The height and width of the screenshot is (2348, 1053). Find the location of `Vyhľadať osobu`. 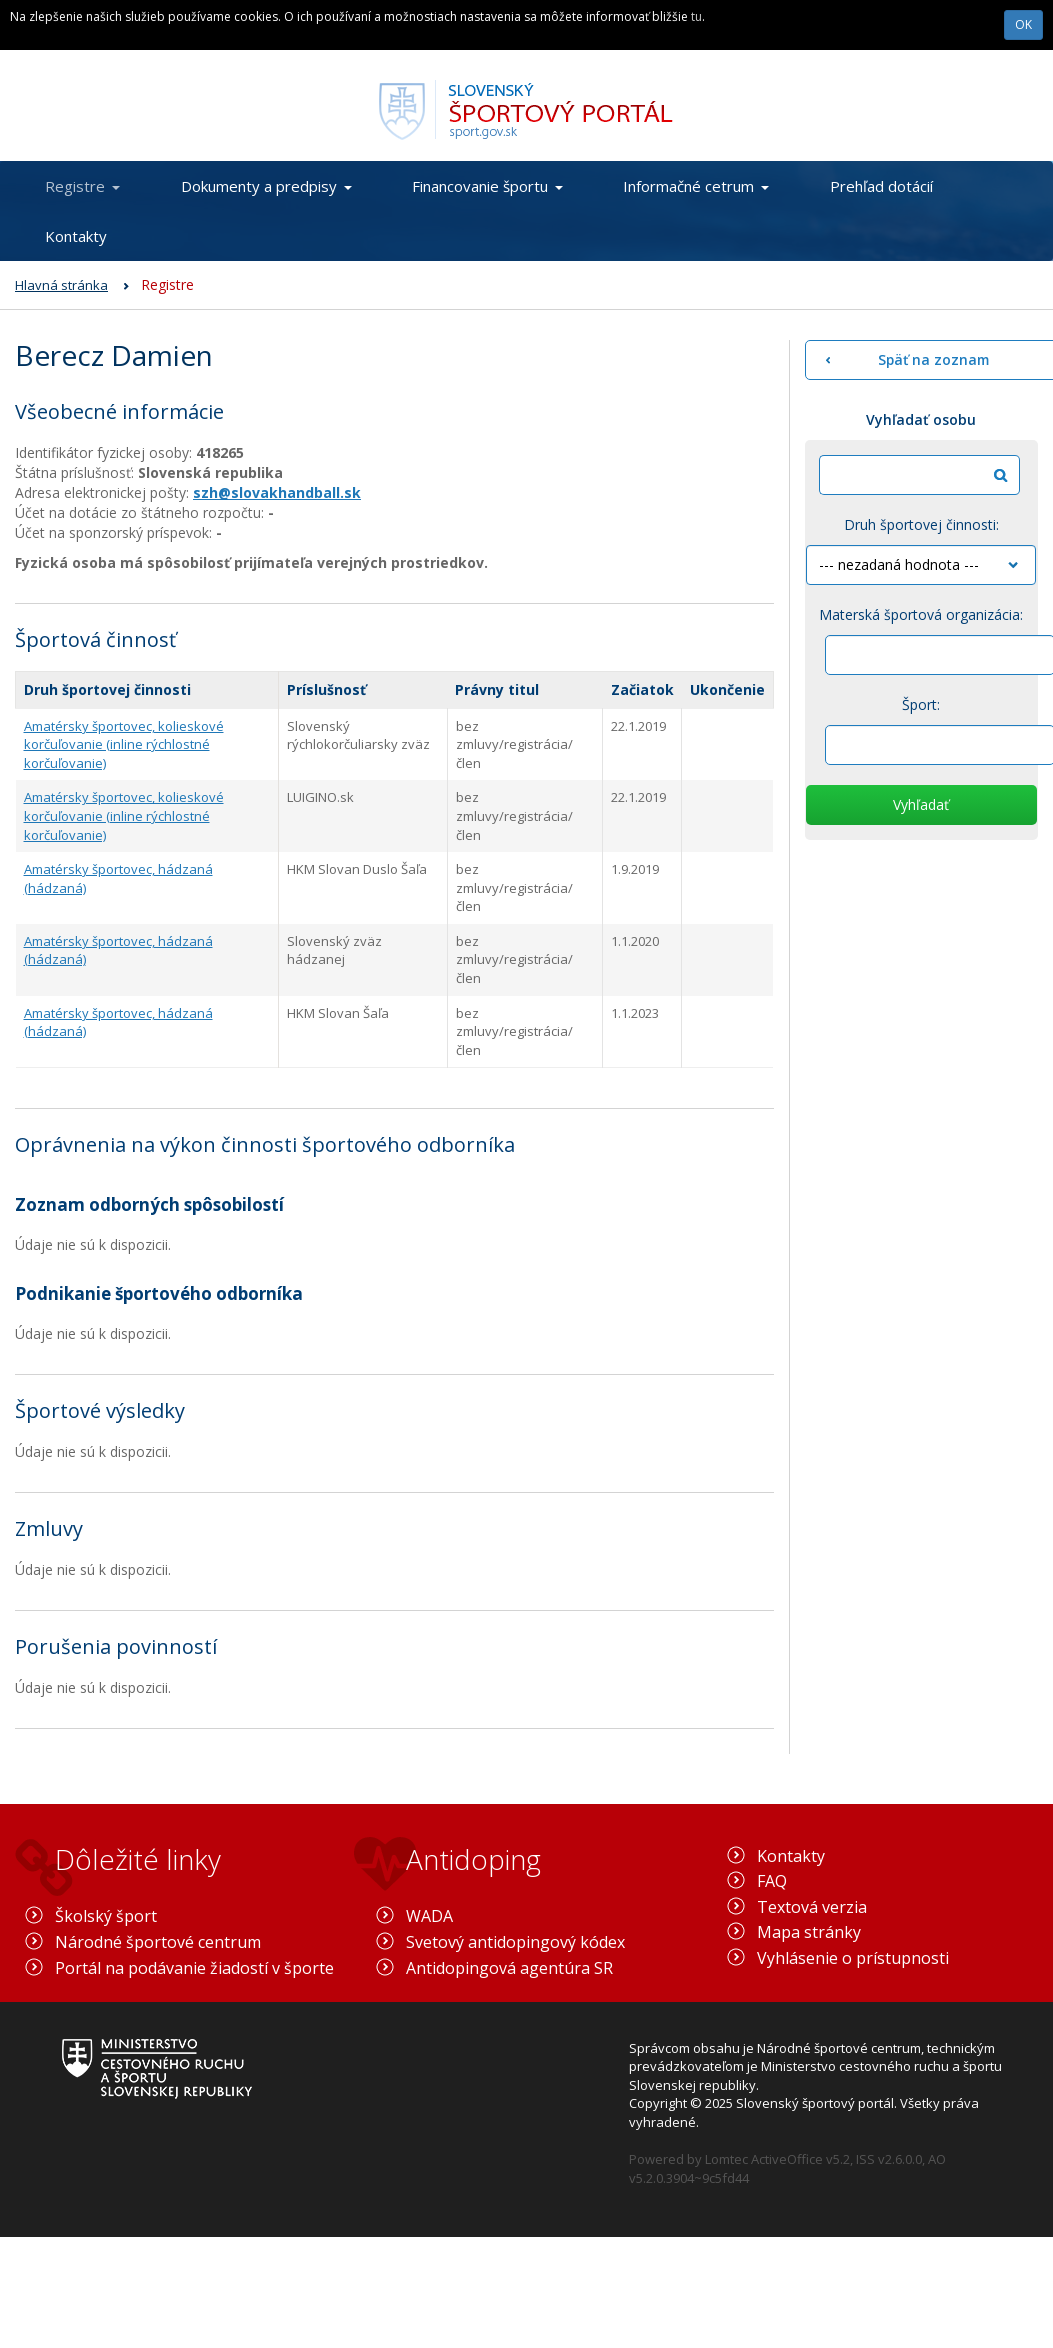

Vyhľadať osobu is located at coordinates (921, 419).